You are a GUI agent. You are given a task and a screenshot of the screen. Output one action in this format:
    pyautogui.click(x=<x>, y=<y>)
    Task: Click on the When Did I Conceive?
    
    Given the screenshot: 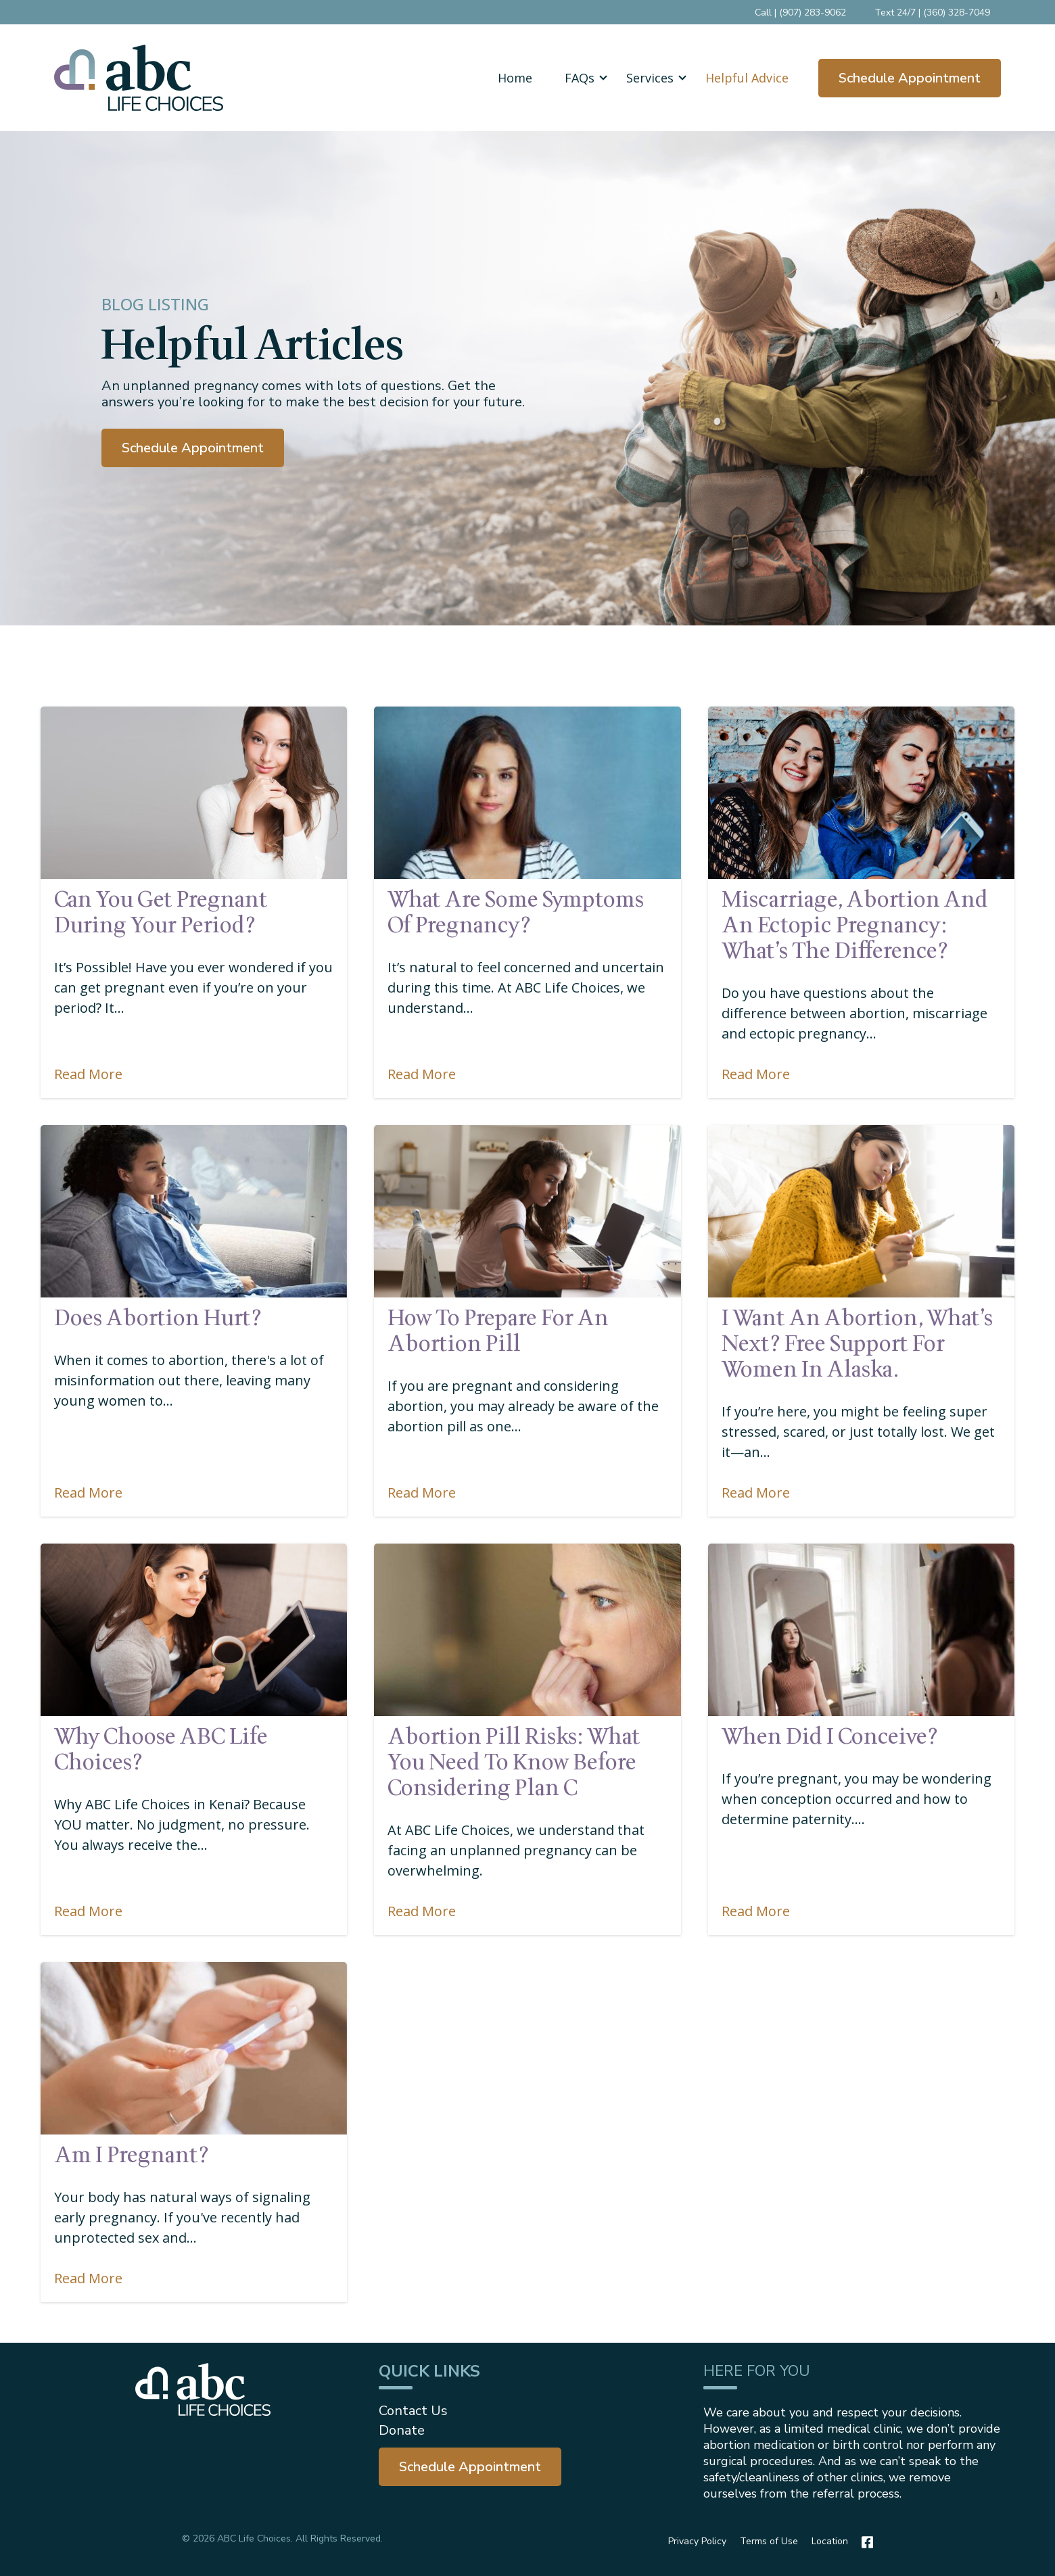 What is the action you would take?
    pyautogui.click(x=830, y=1736)
    